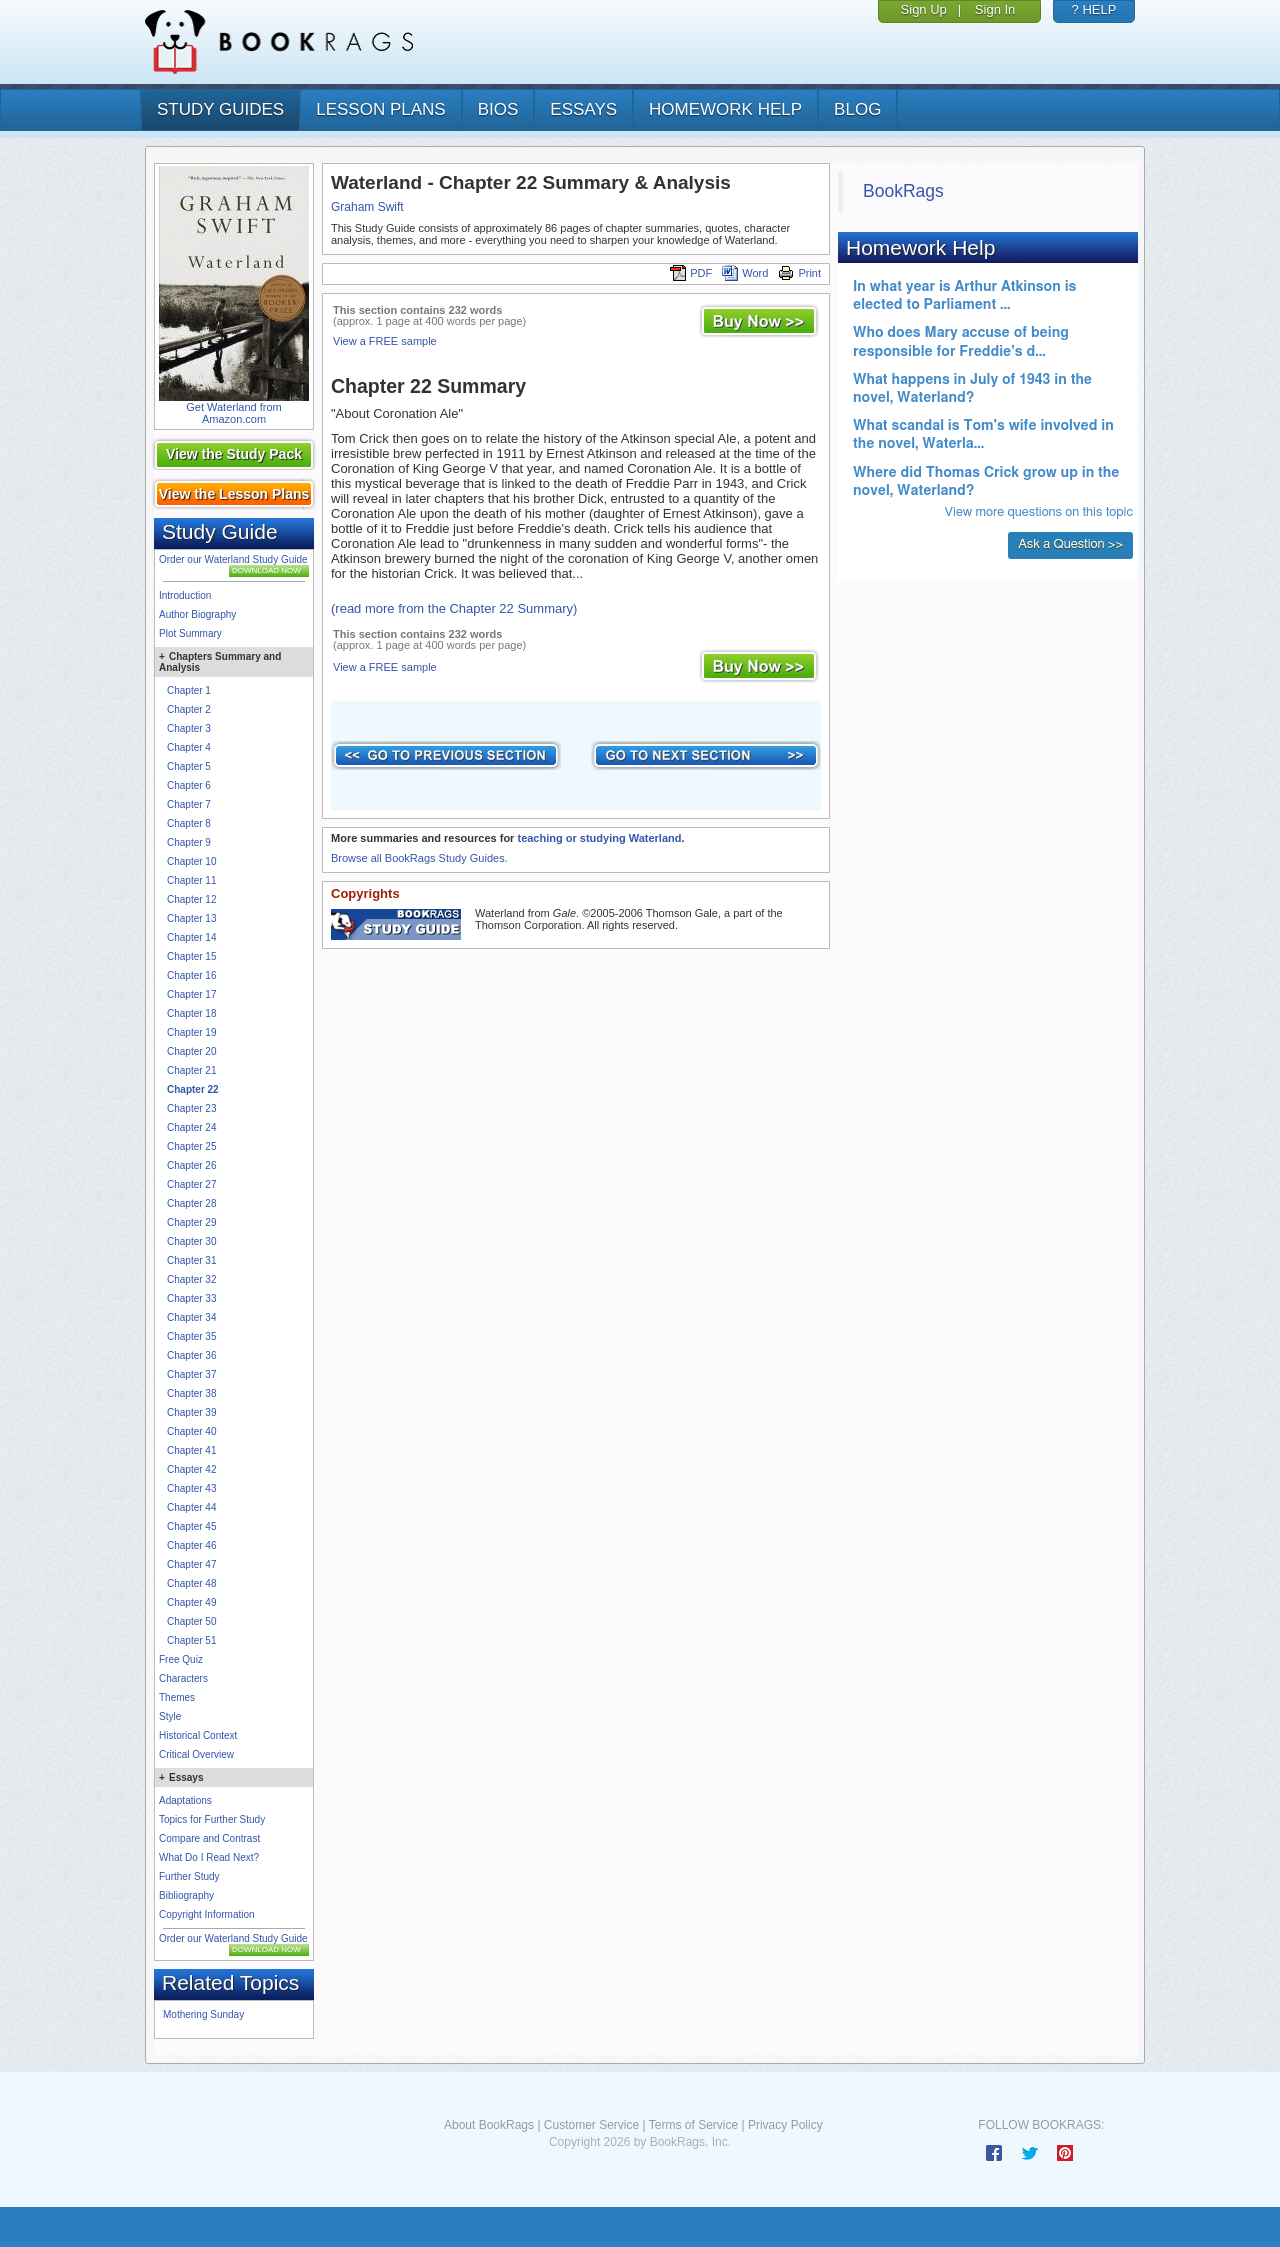 The height and width of the screenshot is (2247, 1280). Describe the element at coordinates (191, 1260) in the screenshot. I see `Chapter 31` at that location.